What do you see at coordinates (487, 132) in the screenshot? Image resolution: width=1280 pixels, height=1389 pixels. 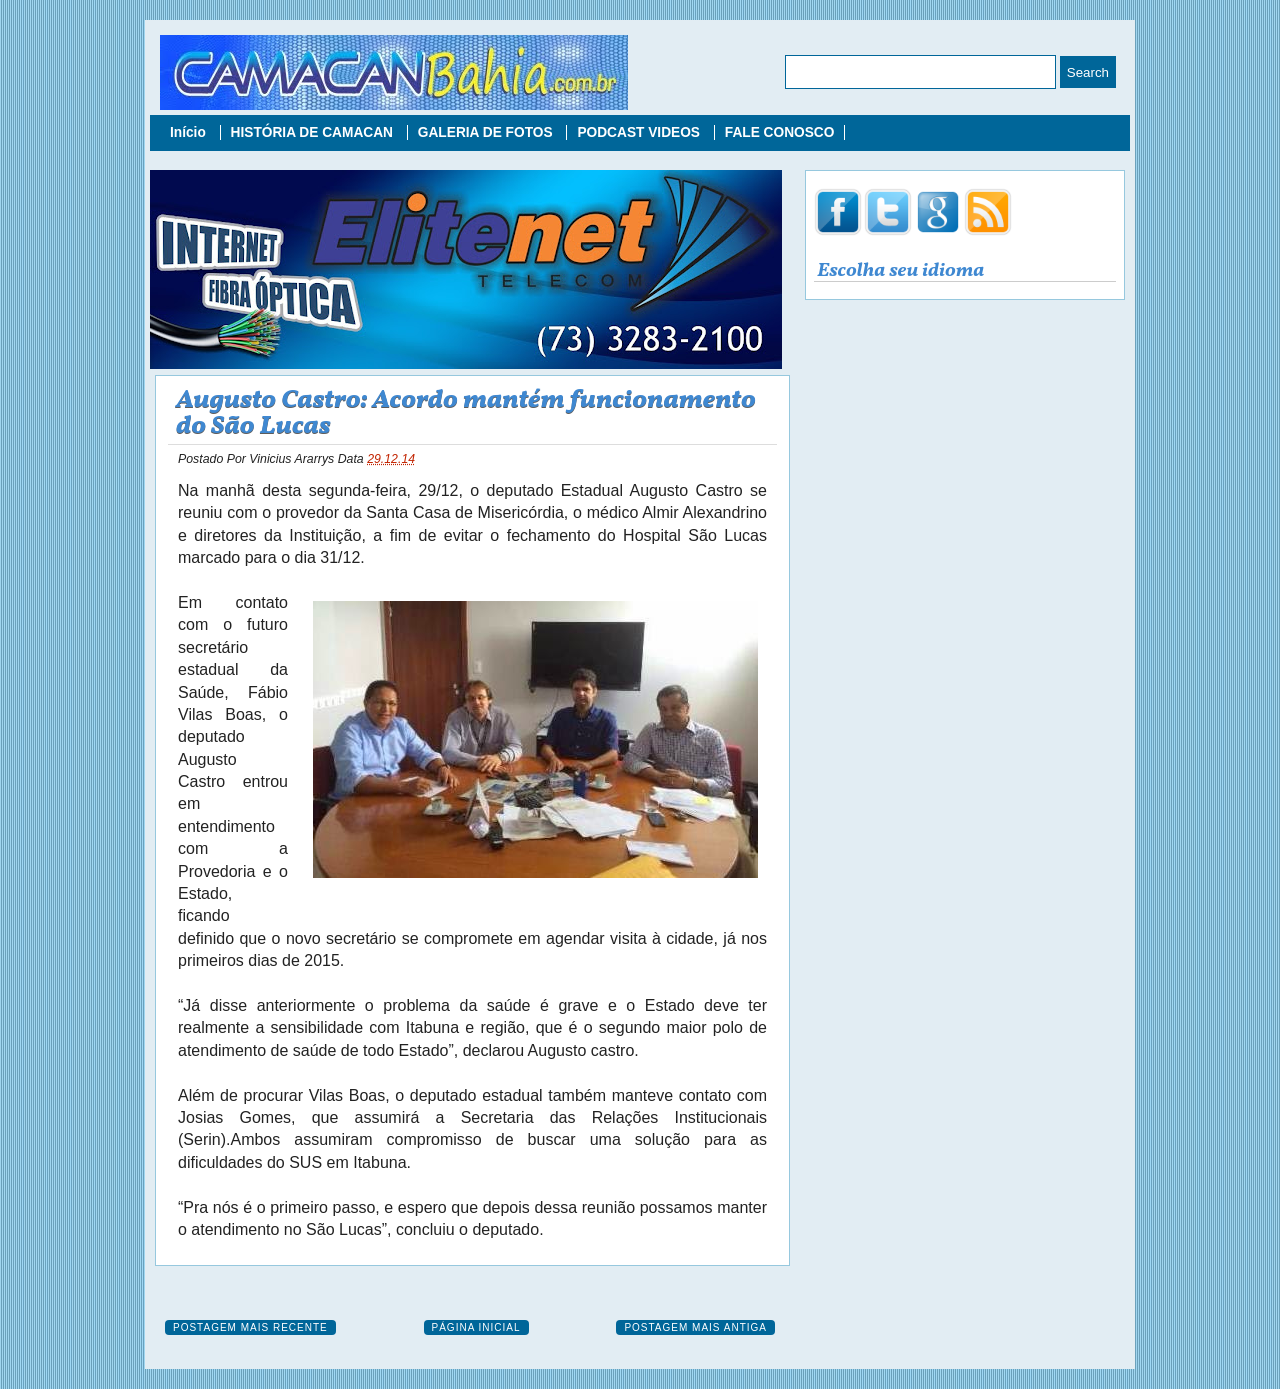 I see `GALERIA DE FOTOS` at bounding box center [487, 132].